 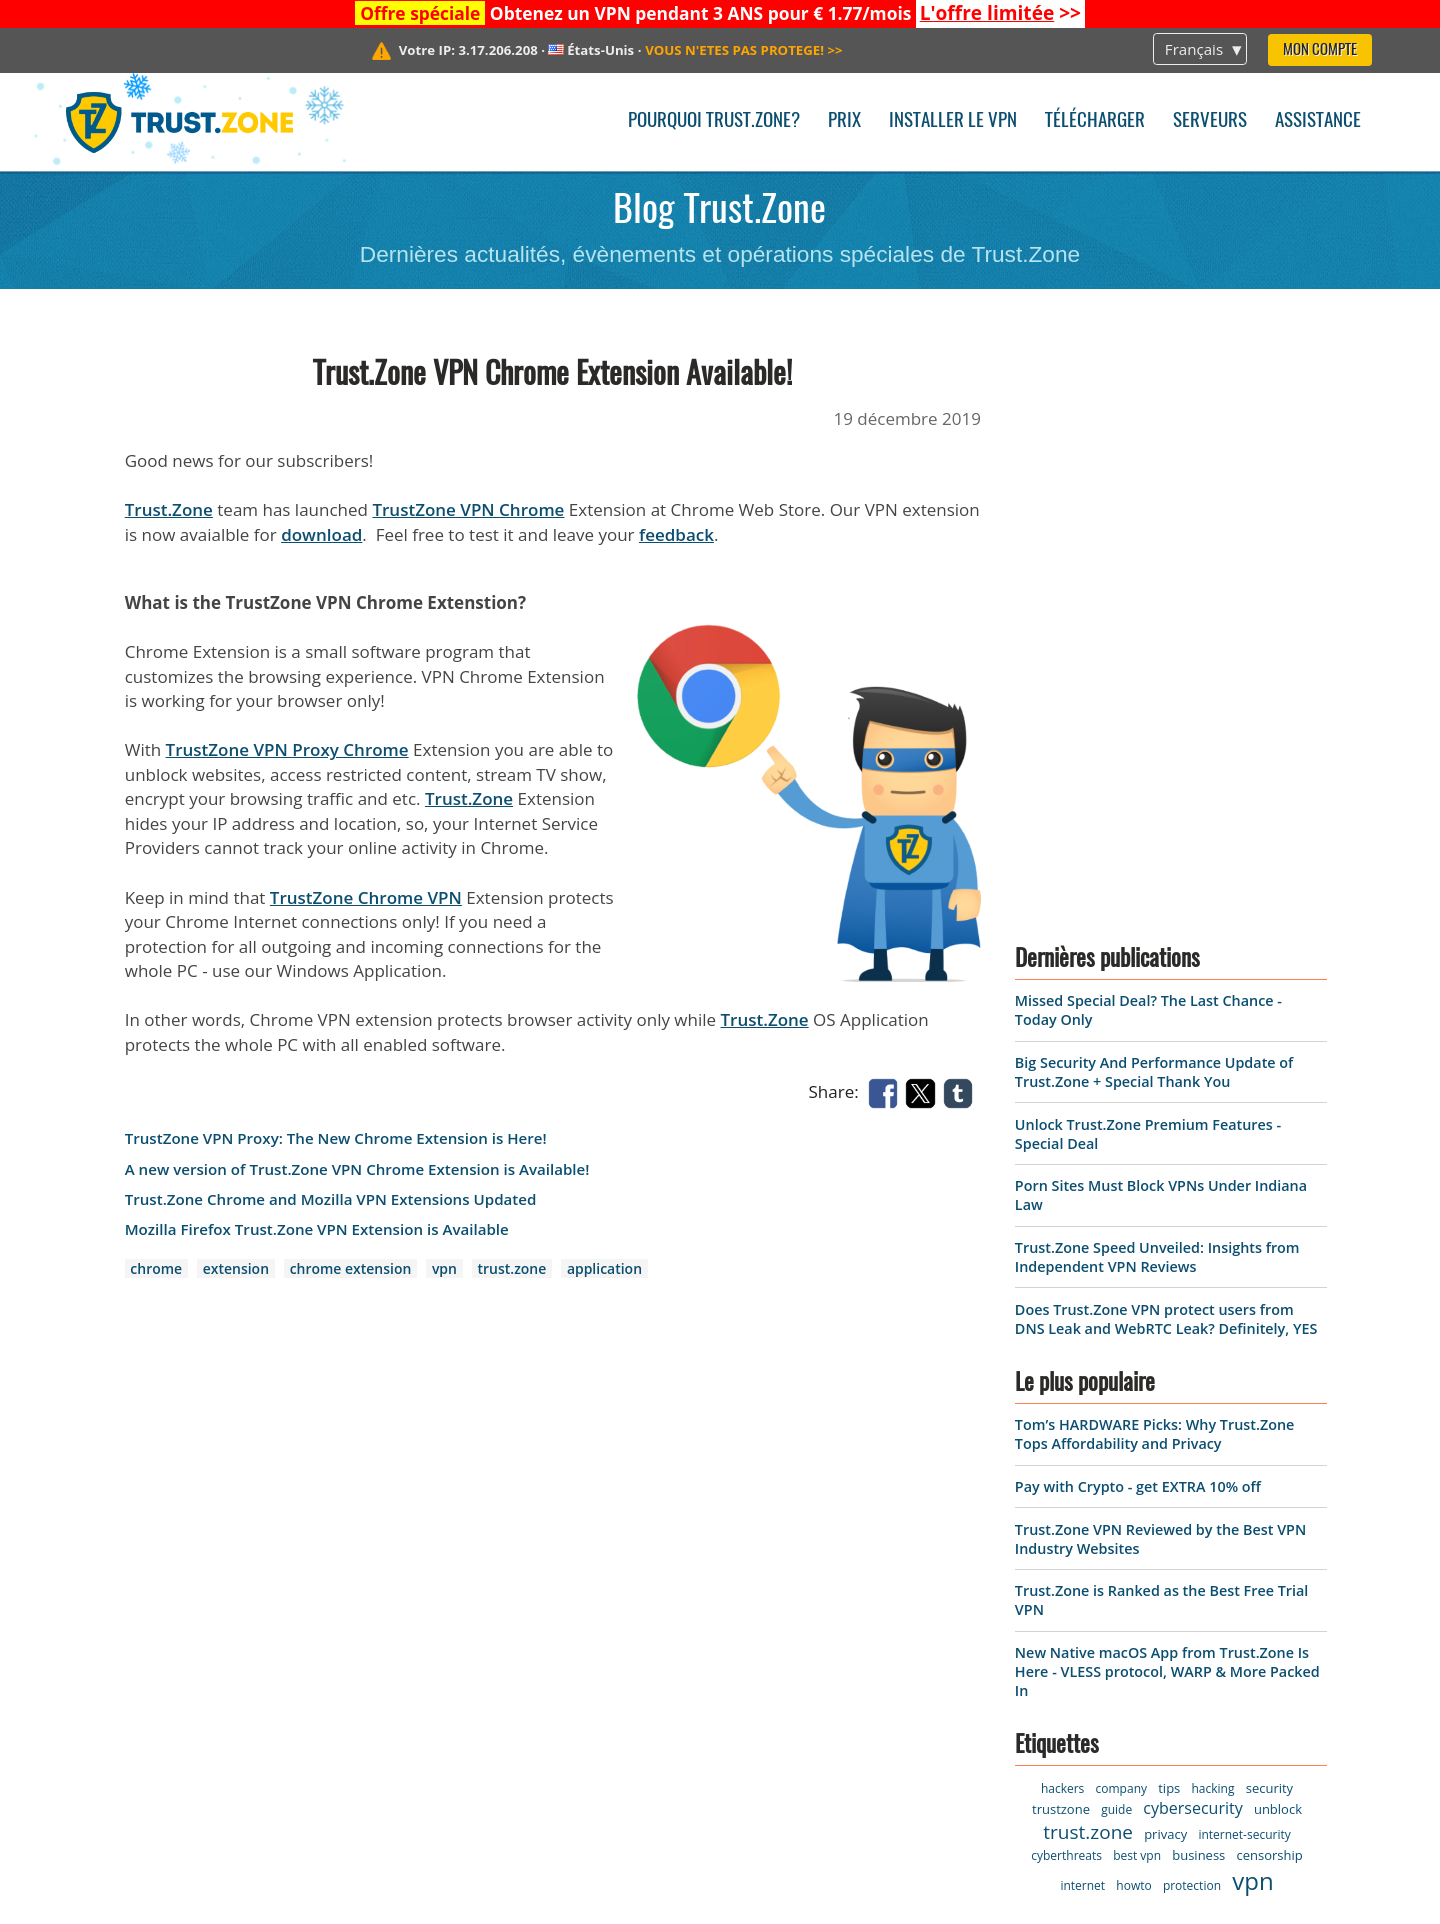 I want to click on Manuel, so click(x=326, y=1681).